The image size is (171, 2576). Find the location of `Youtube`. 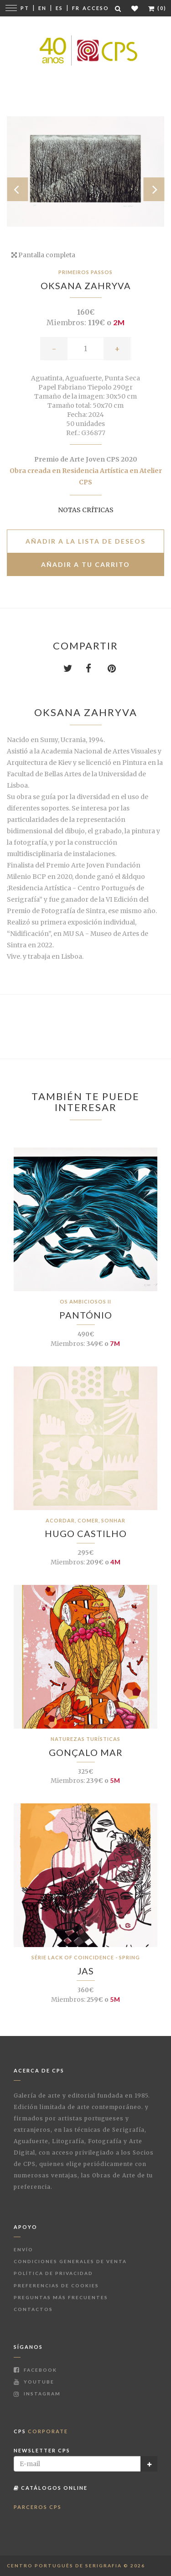

Youtube is located at coordinates (34, 2381).